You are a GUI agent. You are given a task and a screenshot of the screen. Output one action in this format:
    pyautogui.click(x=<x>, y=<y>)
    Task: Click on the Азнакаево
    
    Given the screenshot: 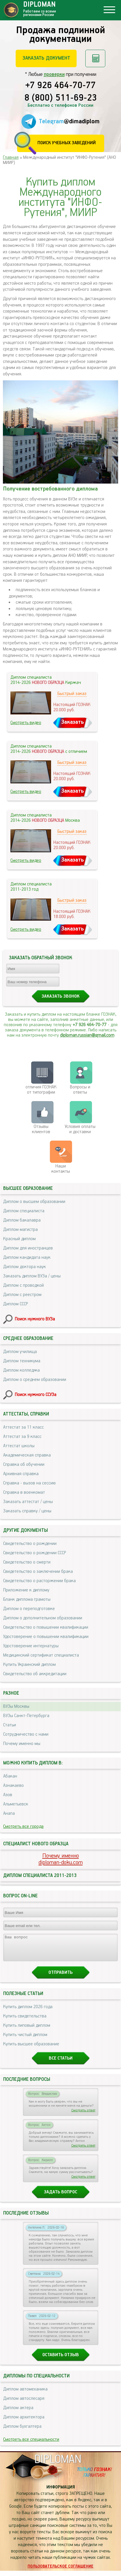 What is the action you would take?
    pyautogui.click(x=13, y=1785)
    